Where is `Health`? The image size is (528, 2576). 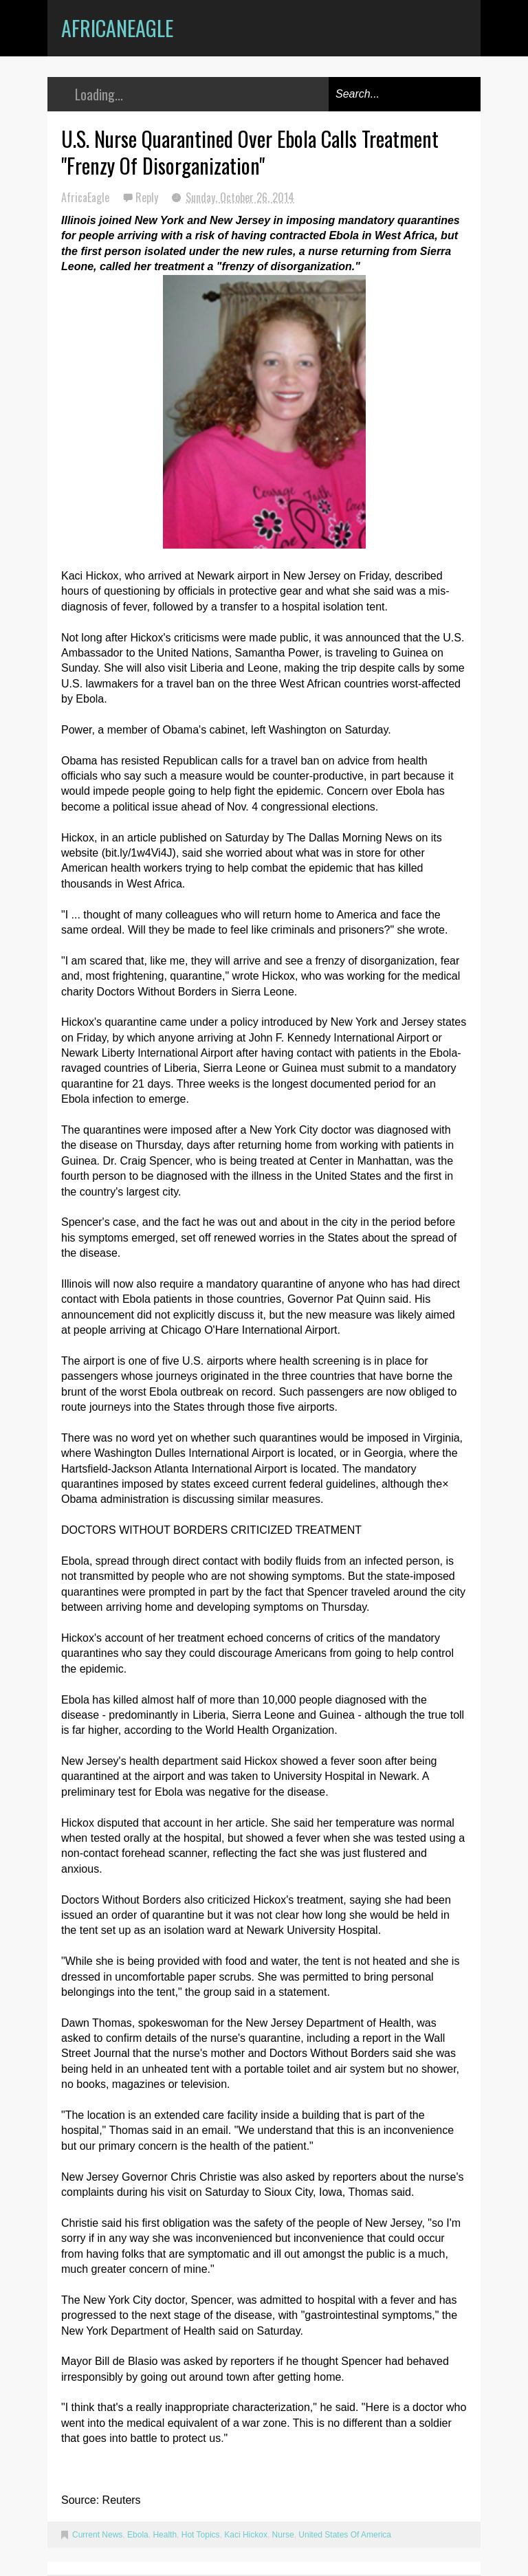
Health is located at coordinates (165, 2535).